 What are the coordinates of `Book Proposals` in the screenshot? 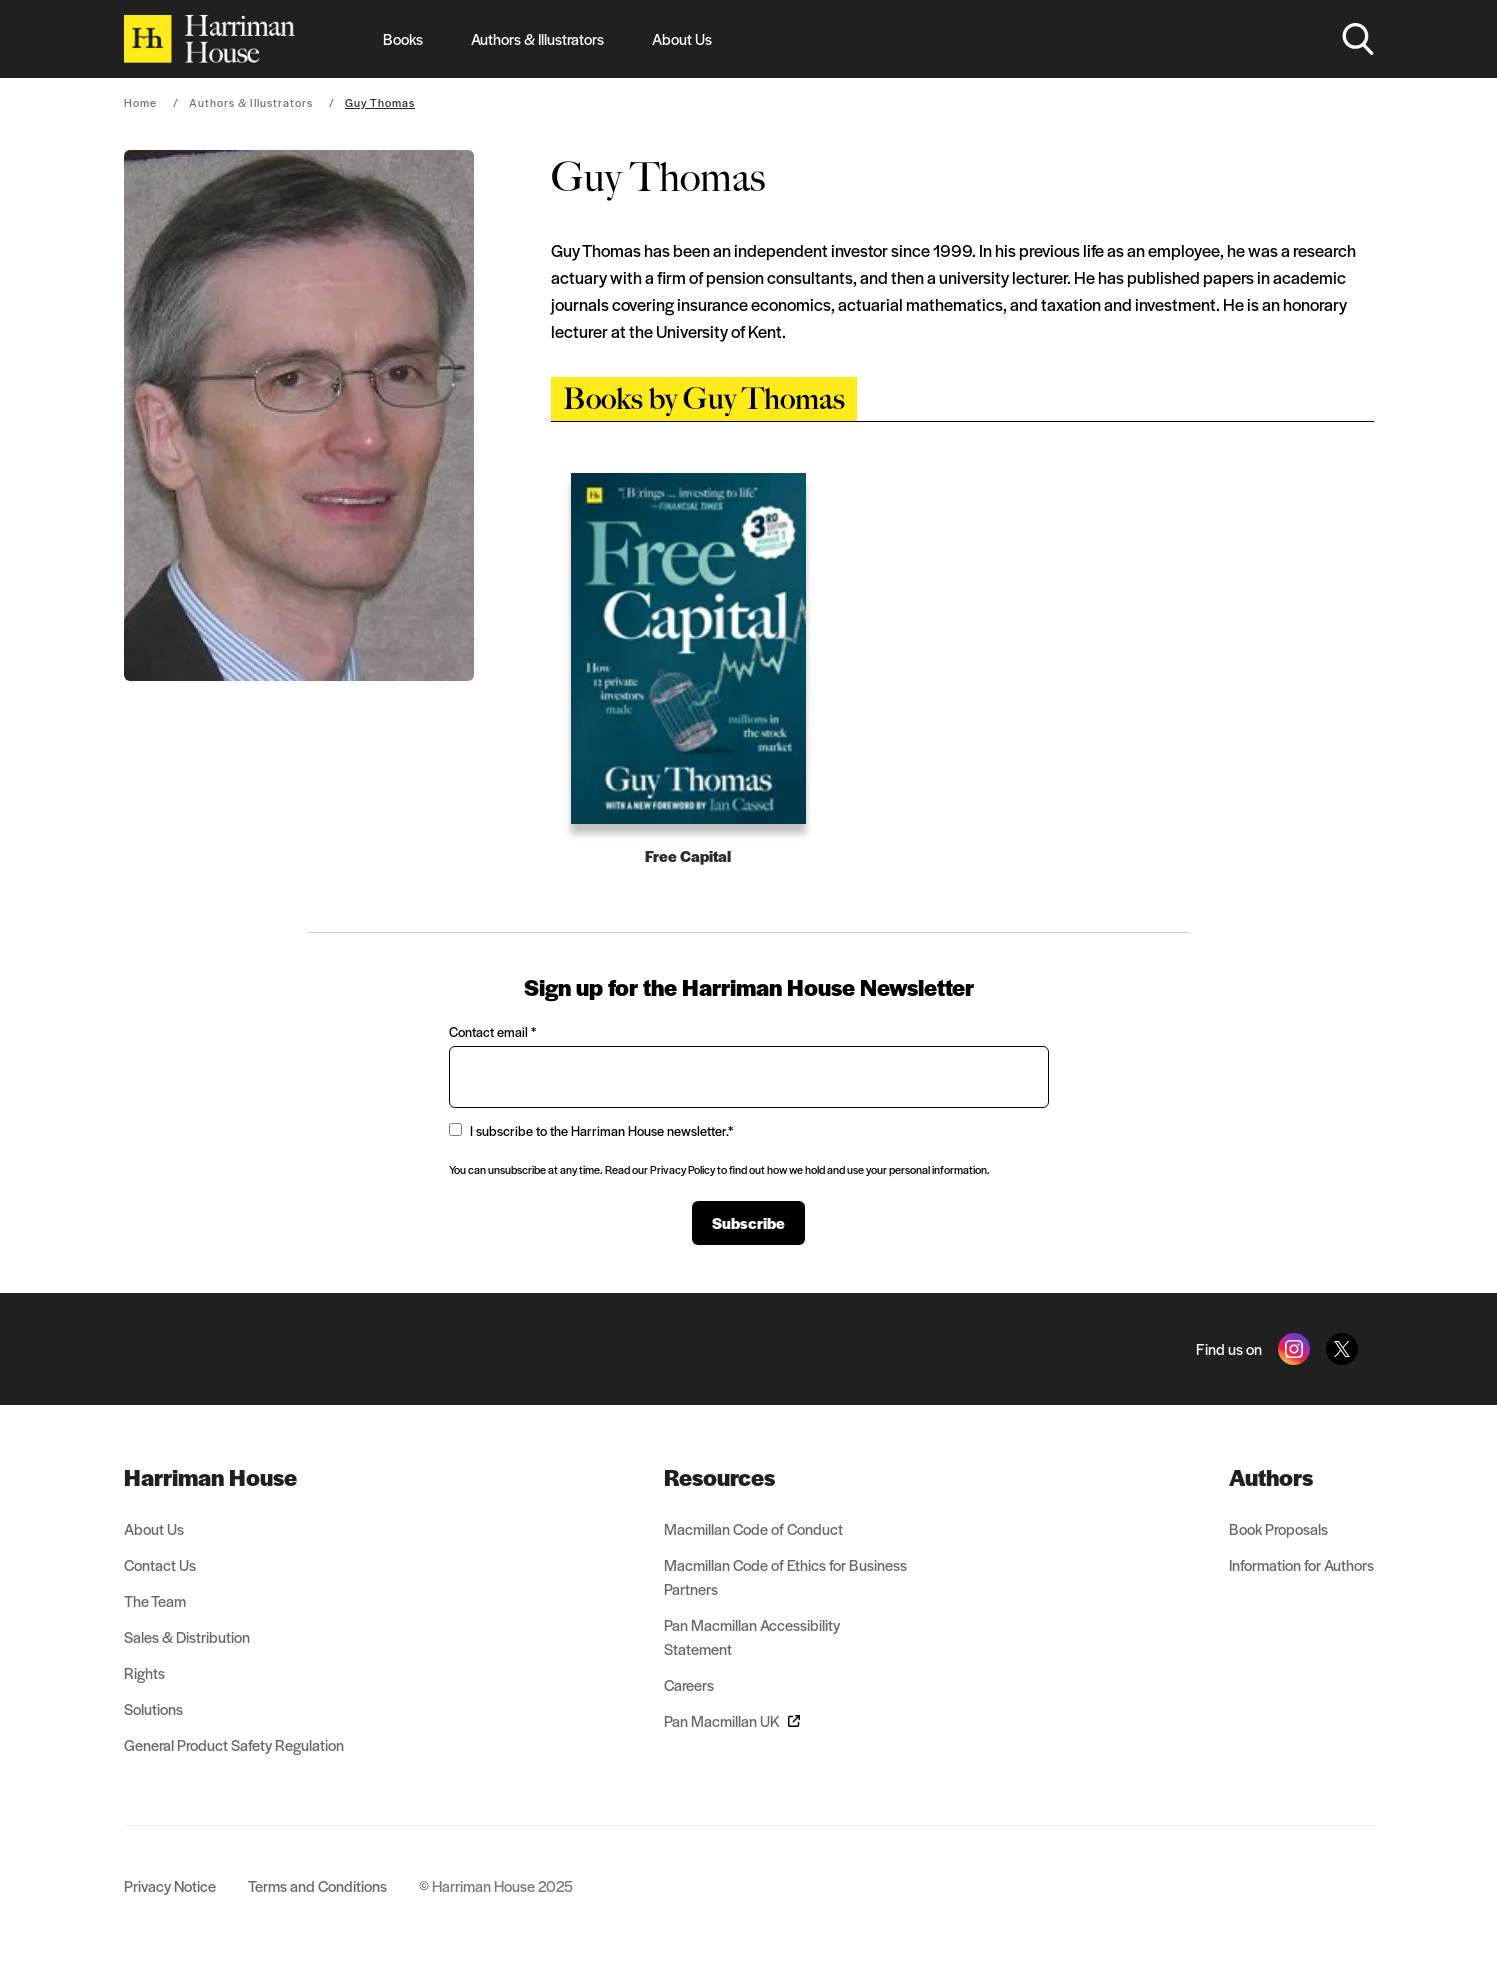 It's located at (1278, 1528).